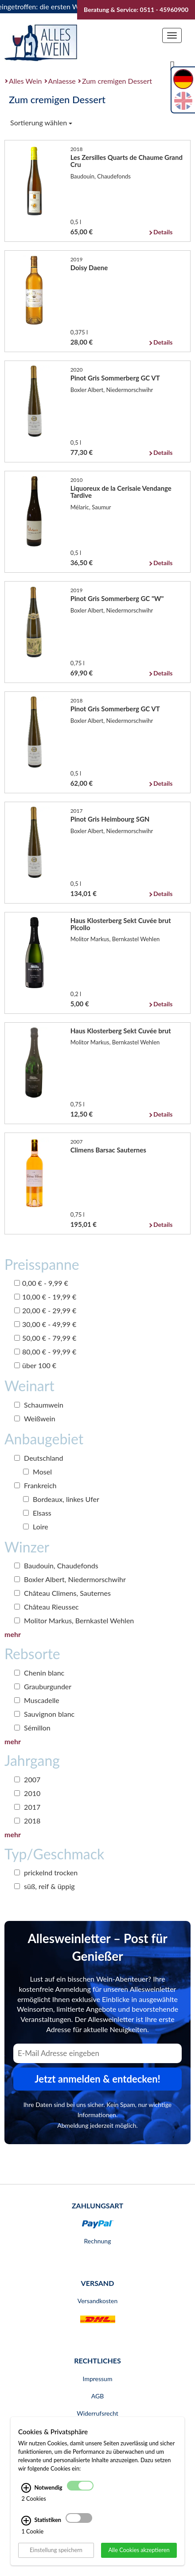 The image size is (195, 2576). What do you see at coordinates (45, 1296) in the screenshot?
I see `10,00 € - 19,99 €` at bounding box center [45, 1296].